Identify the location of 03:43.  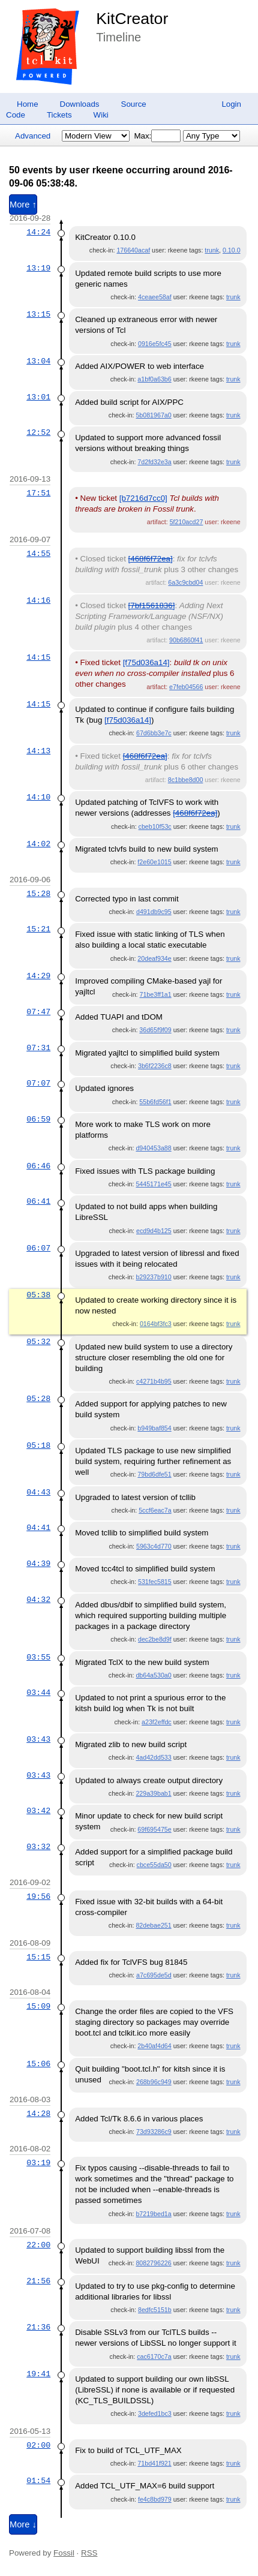
(38, 1739).